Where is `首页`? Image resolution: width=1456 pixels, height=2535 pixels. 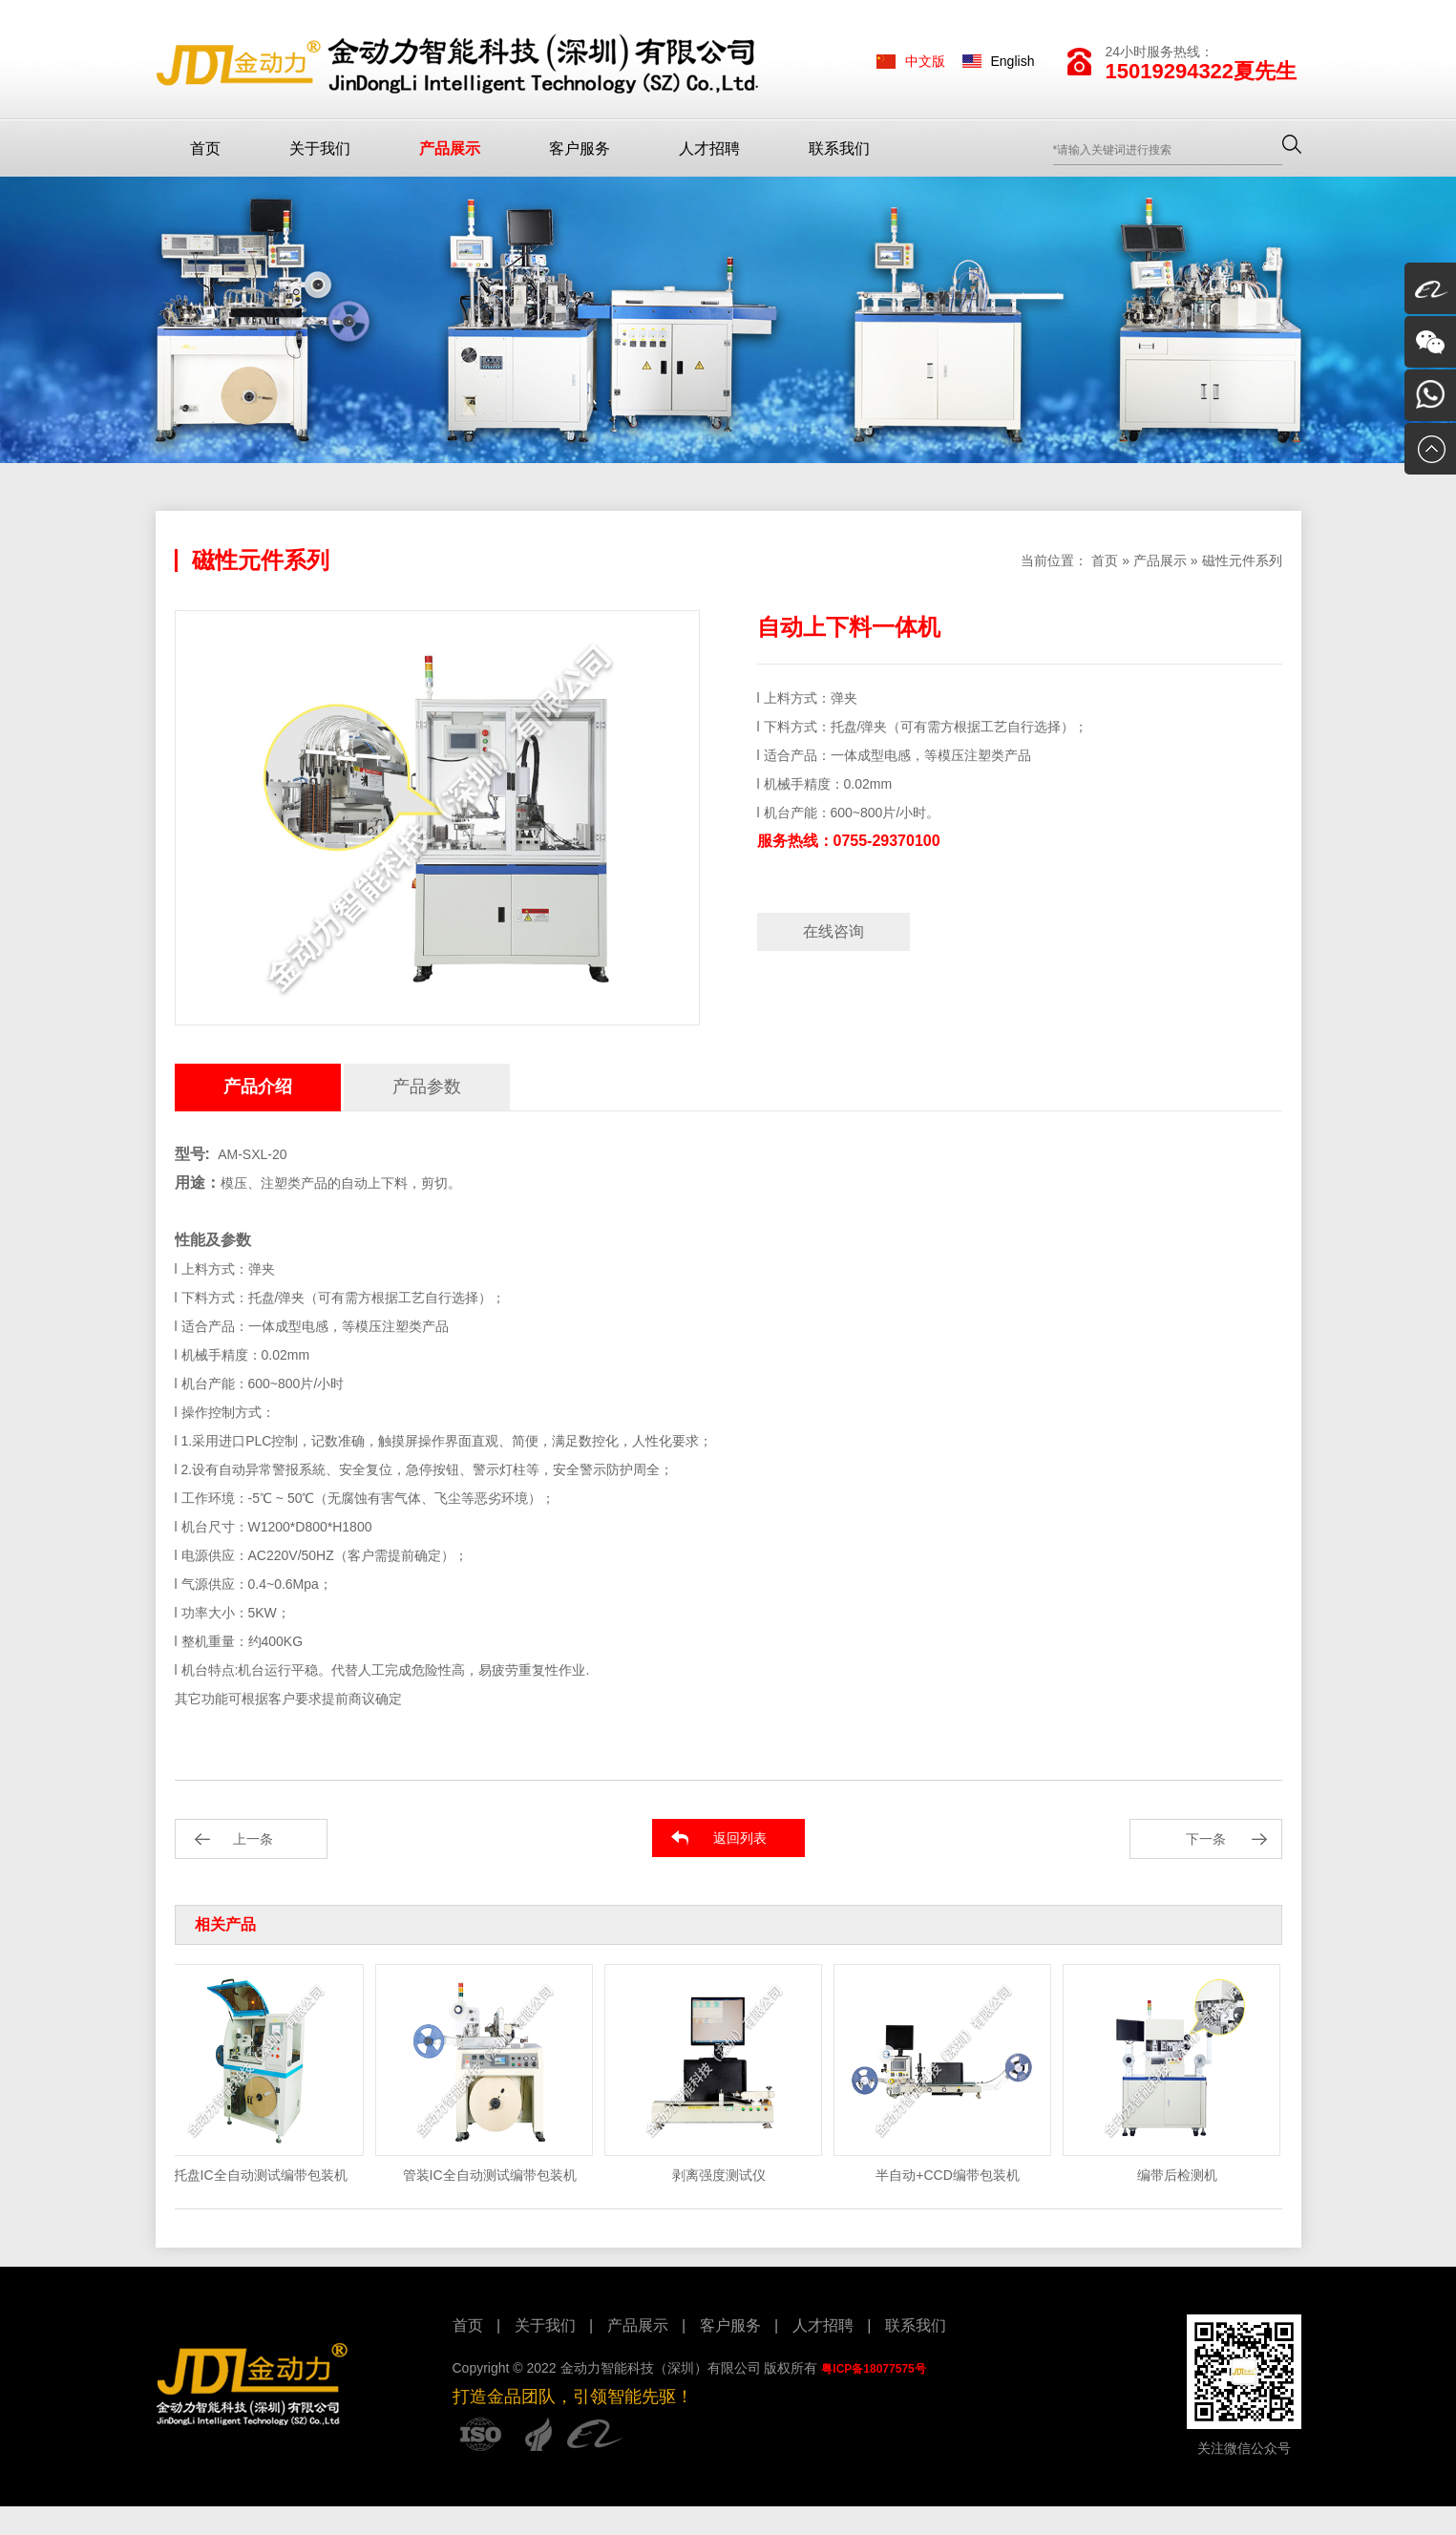 首页 is located at coordinates (205, 148).